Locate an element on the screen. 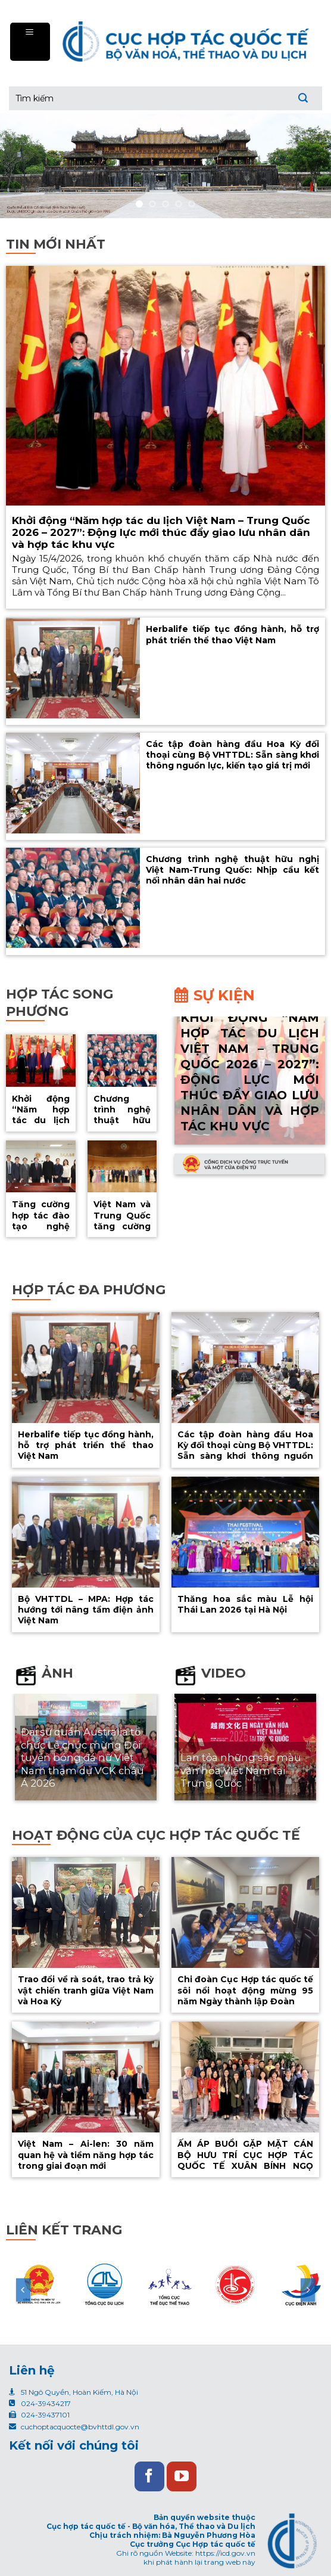 This screenshot has width=331, height=2576. Hoạt động của cục hợp tác quốc tế is located at coordinates (156, 1835).